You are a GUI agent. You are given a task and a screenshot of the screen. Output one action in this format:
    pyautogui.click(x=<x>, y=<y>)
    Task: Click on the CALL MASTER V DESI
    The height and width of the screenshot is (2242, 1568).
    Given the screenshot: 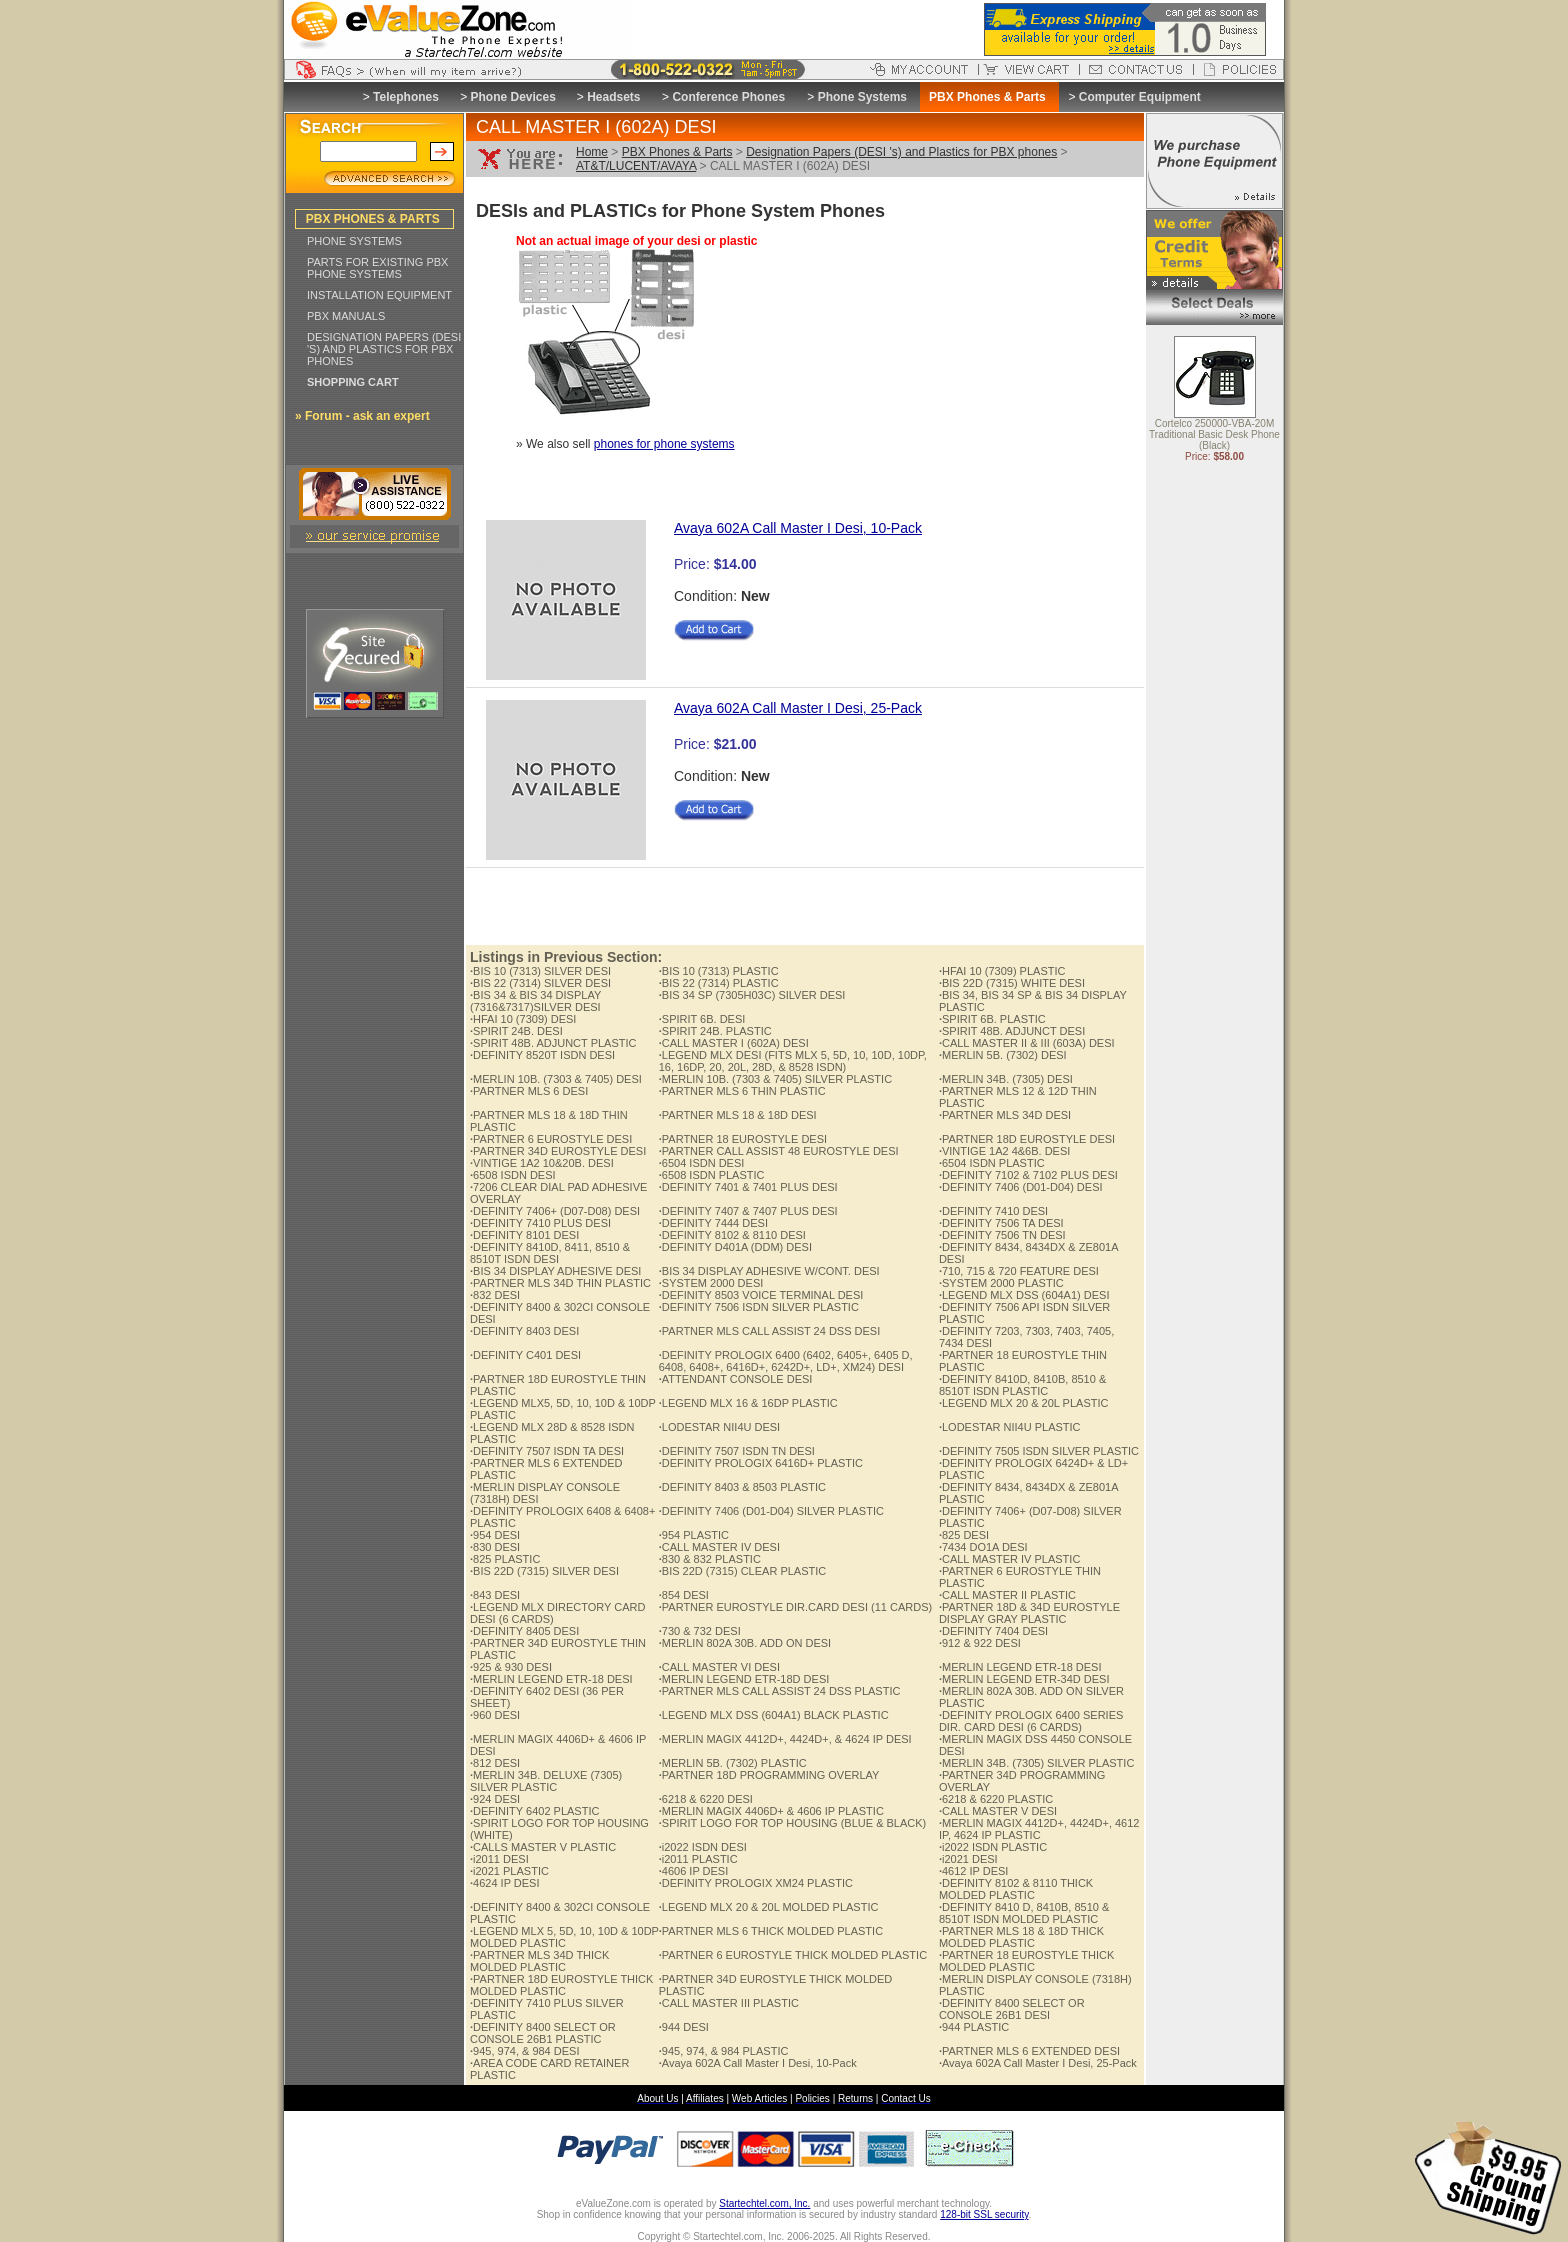 What is the action you would take?
    pyautogui.click(x=998, y=1811)
    